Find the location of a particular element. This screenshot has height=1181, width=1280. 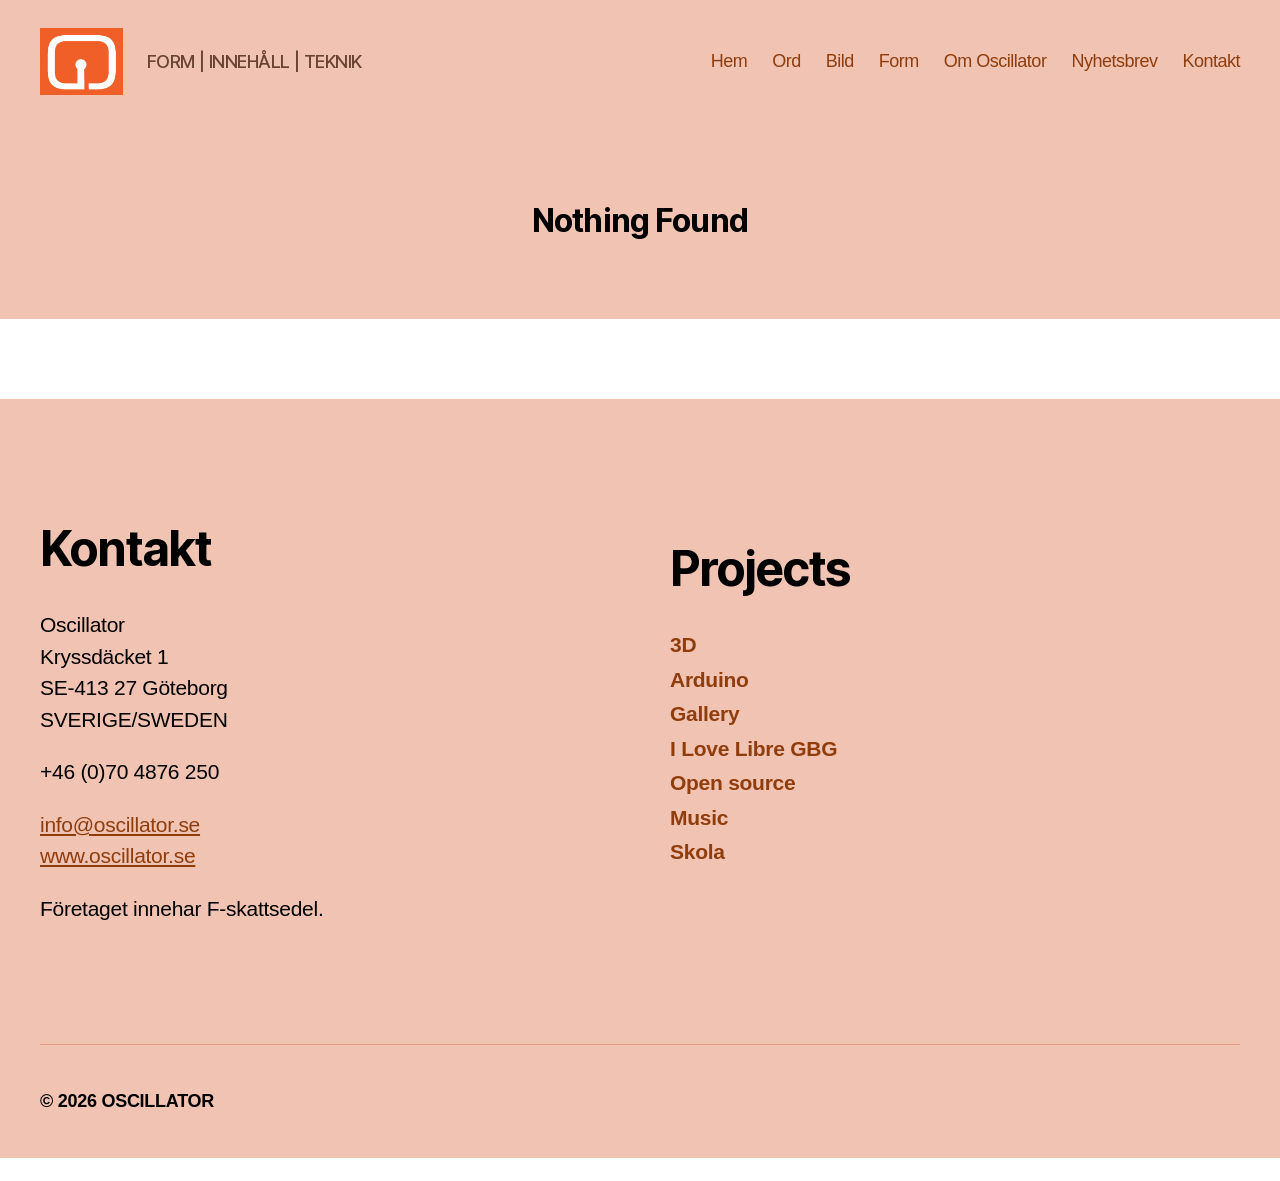

www.oscillator.se is located at coordinates (117, 878).